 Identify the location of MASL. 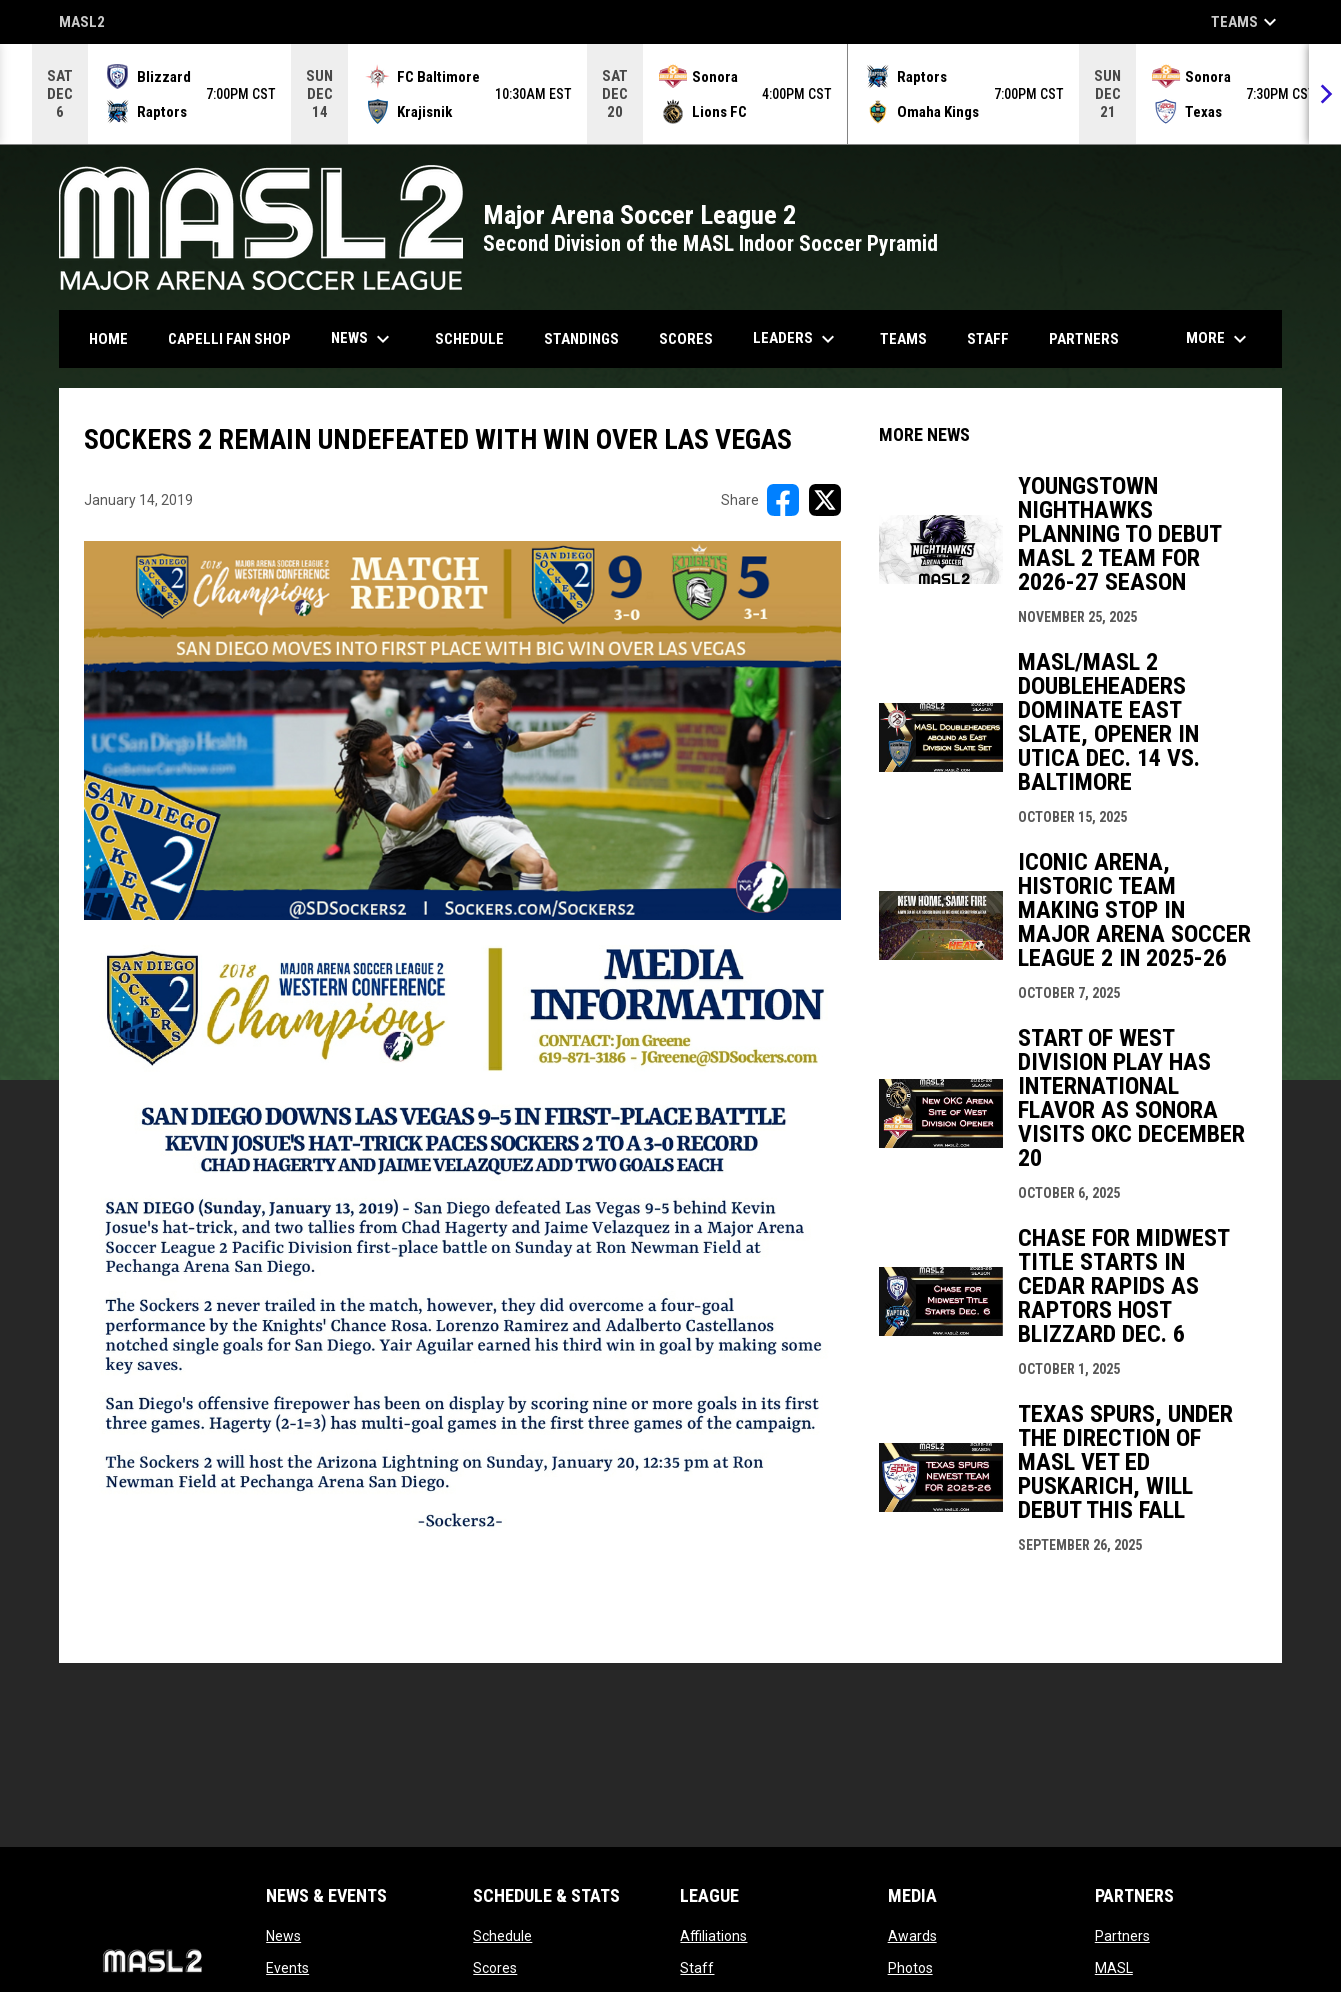
(1114, 1968).